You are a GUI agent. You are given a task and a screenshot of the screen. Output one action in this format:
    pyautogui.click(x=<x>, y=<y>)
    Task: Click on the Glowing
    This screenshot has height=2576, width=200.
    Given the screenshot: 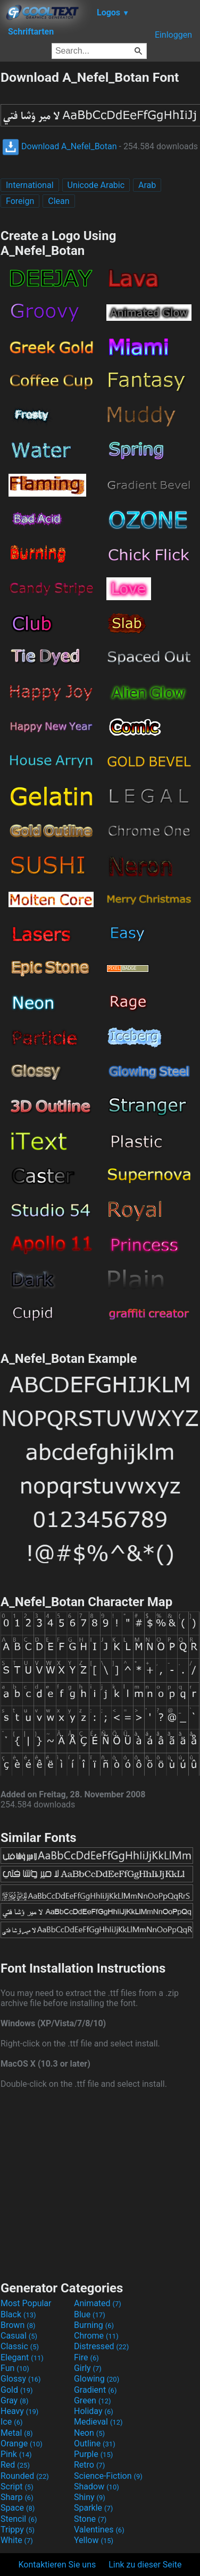 What is the action you would take?
    pyautogui.click(x=96, y=2379)
    